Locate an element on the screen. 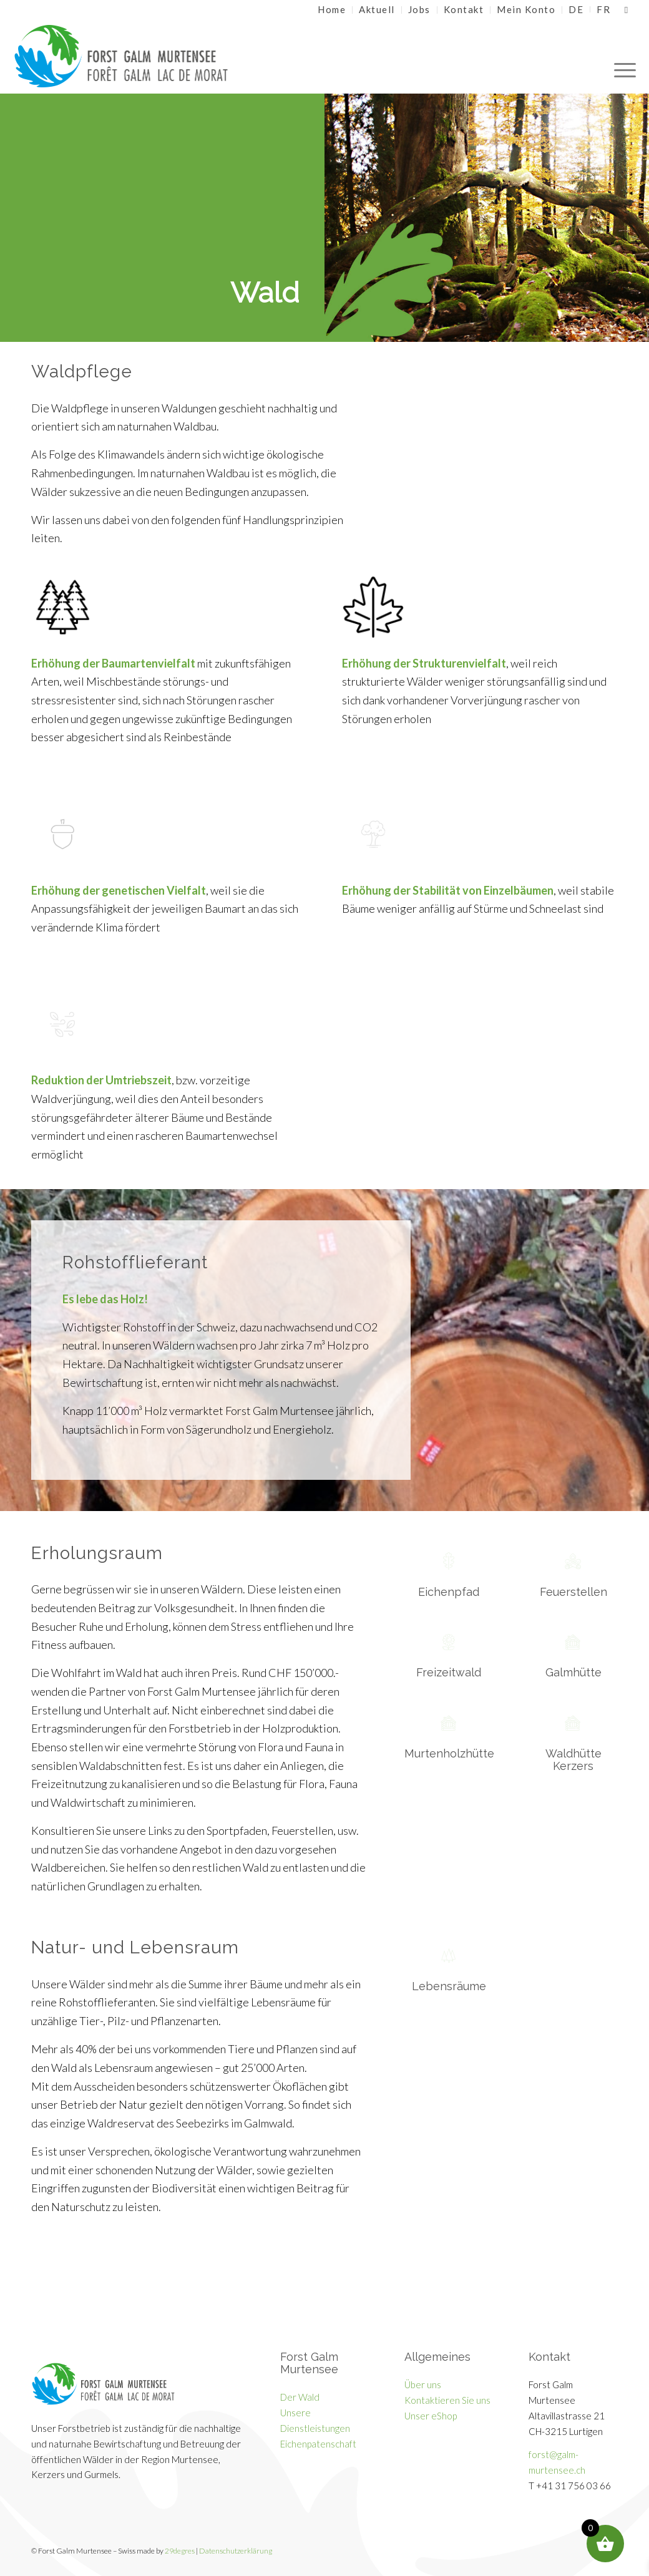  Galmhütte is located at coordinates (573, 1672).